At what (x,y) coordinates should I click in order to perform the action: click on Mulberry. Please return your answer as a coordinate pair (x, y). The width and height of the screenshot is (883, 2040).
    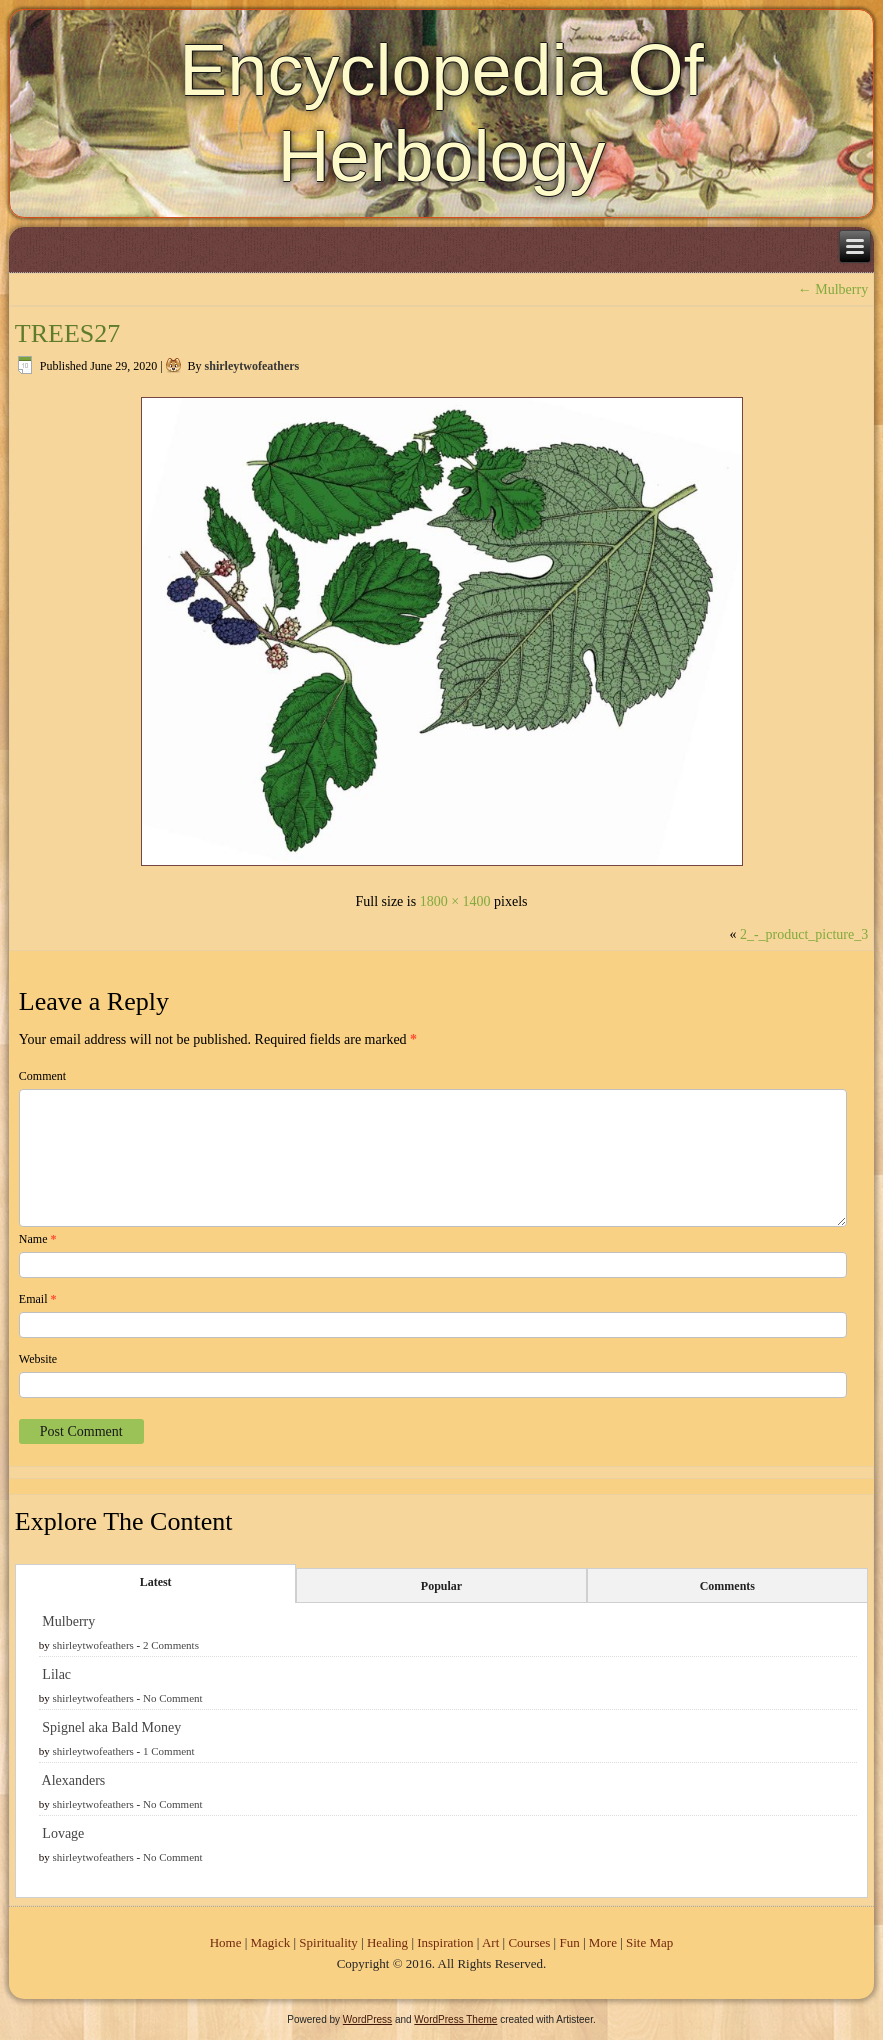
    Looking at the image, I should click on (833, 289).